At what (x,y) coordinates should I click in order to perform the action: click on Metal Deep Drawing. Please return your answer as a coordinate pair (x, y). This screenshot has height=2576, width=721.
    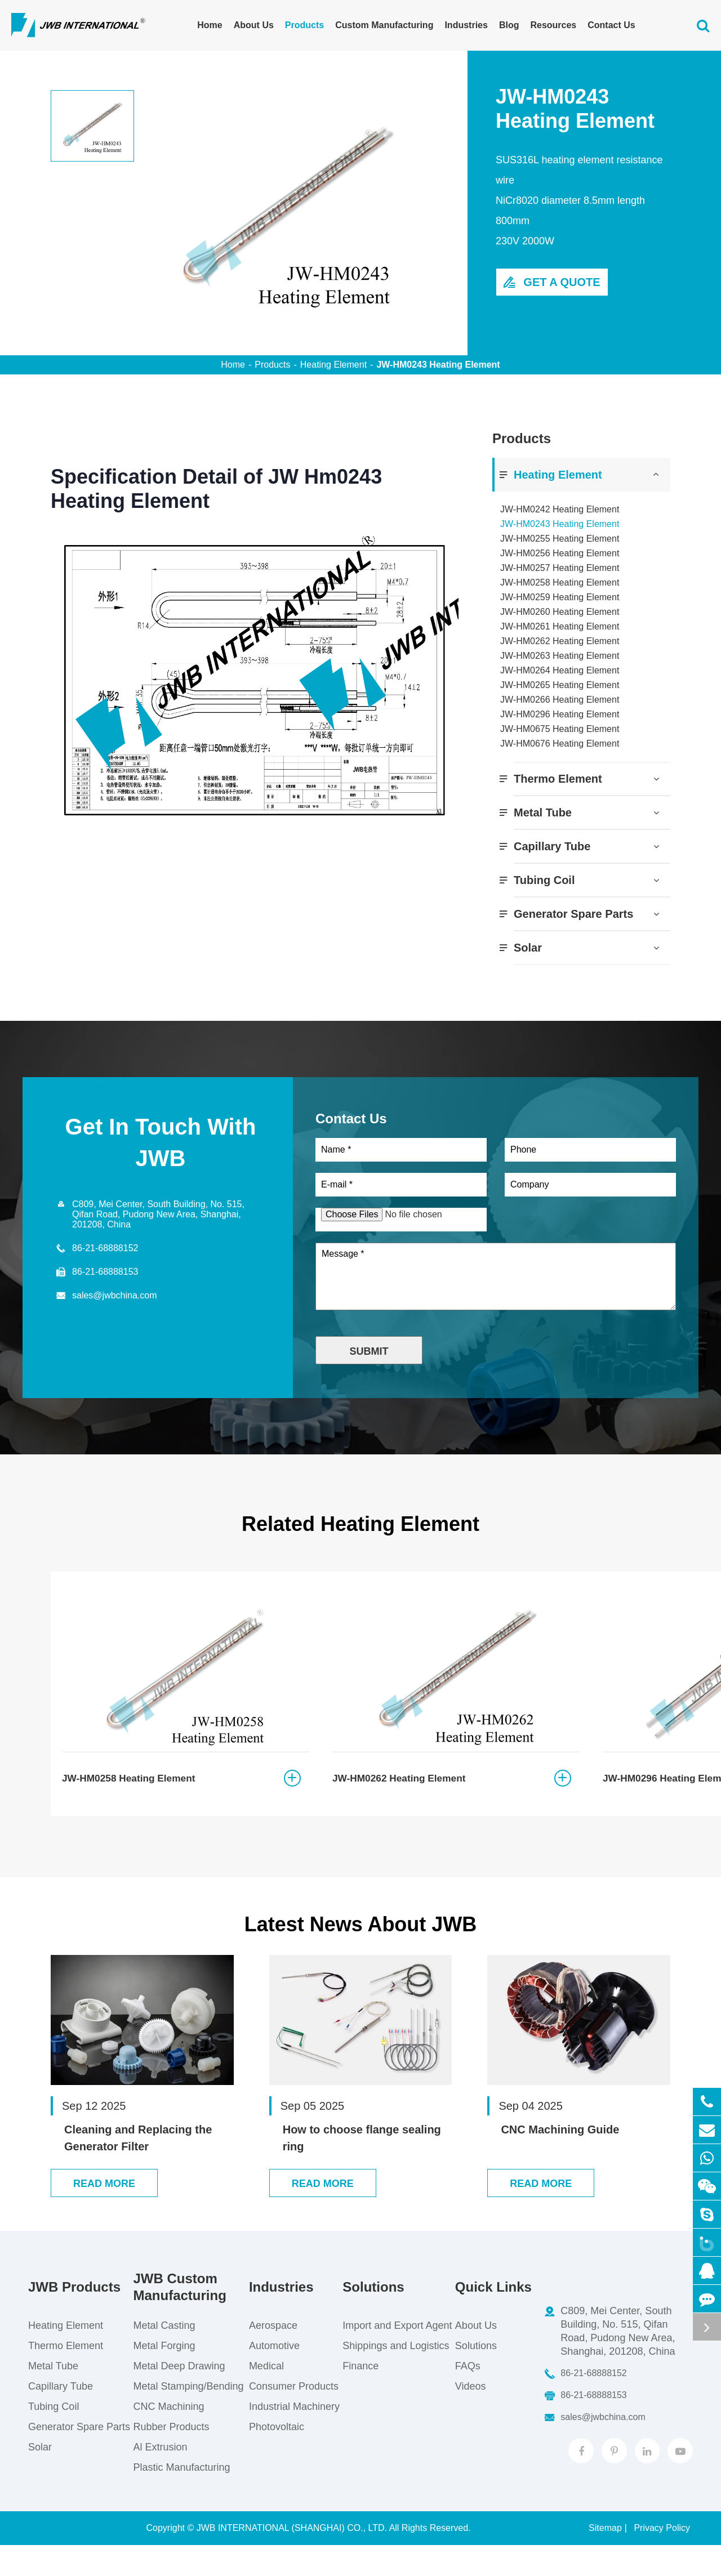
    Looking at the image, I should click on (178, 2397).